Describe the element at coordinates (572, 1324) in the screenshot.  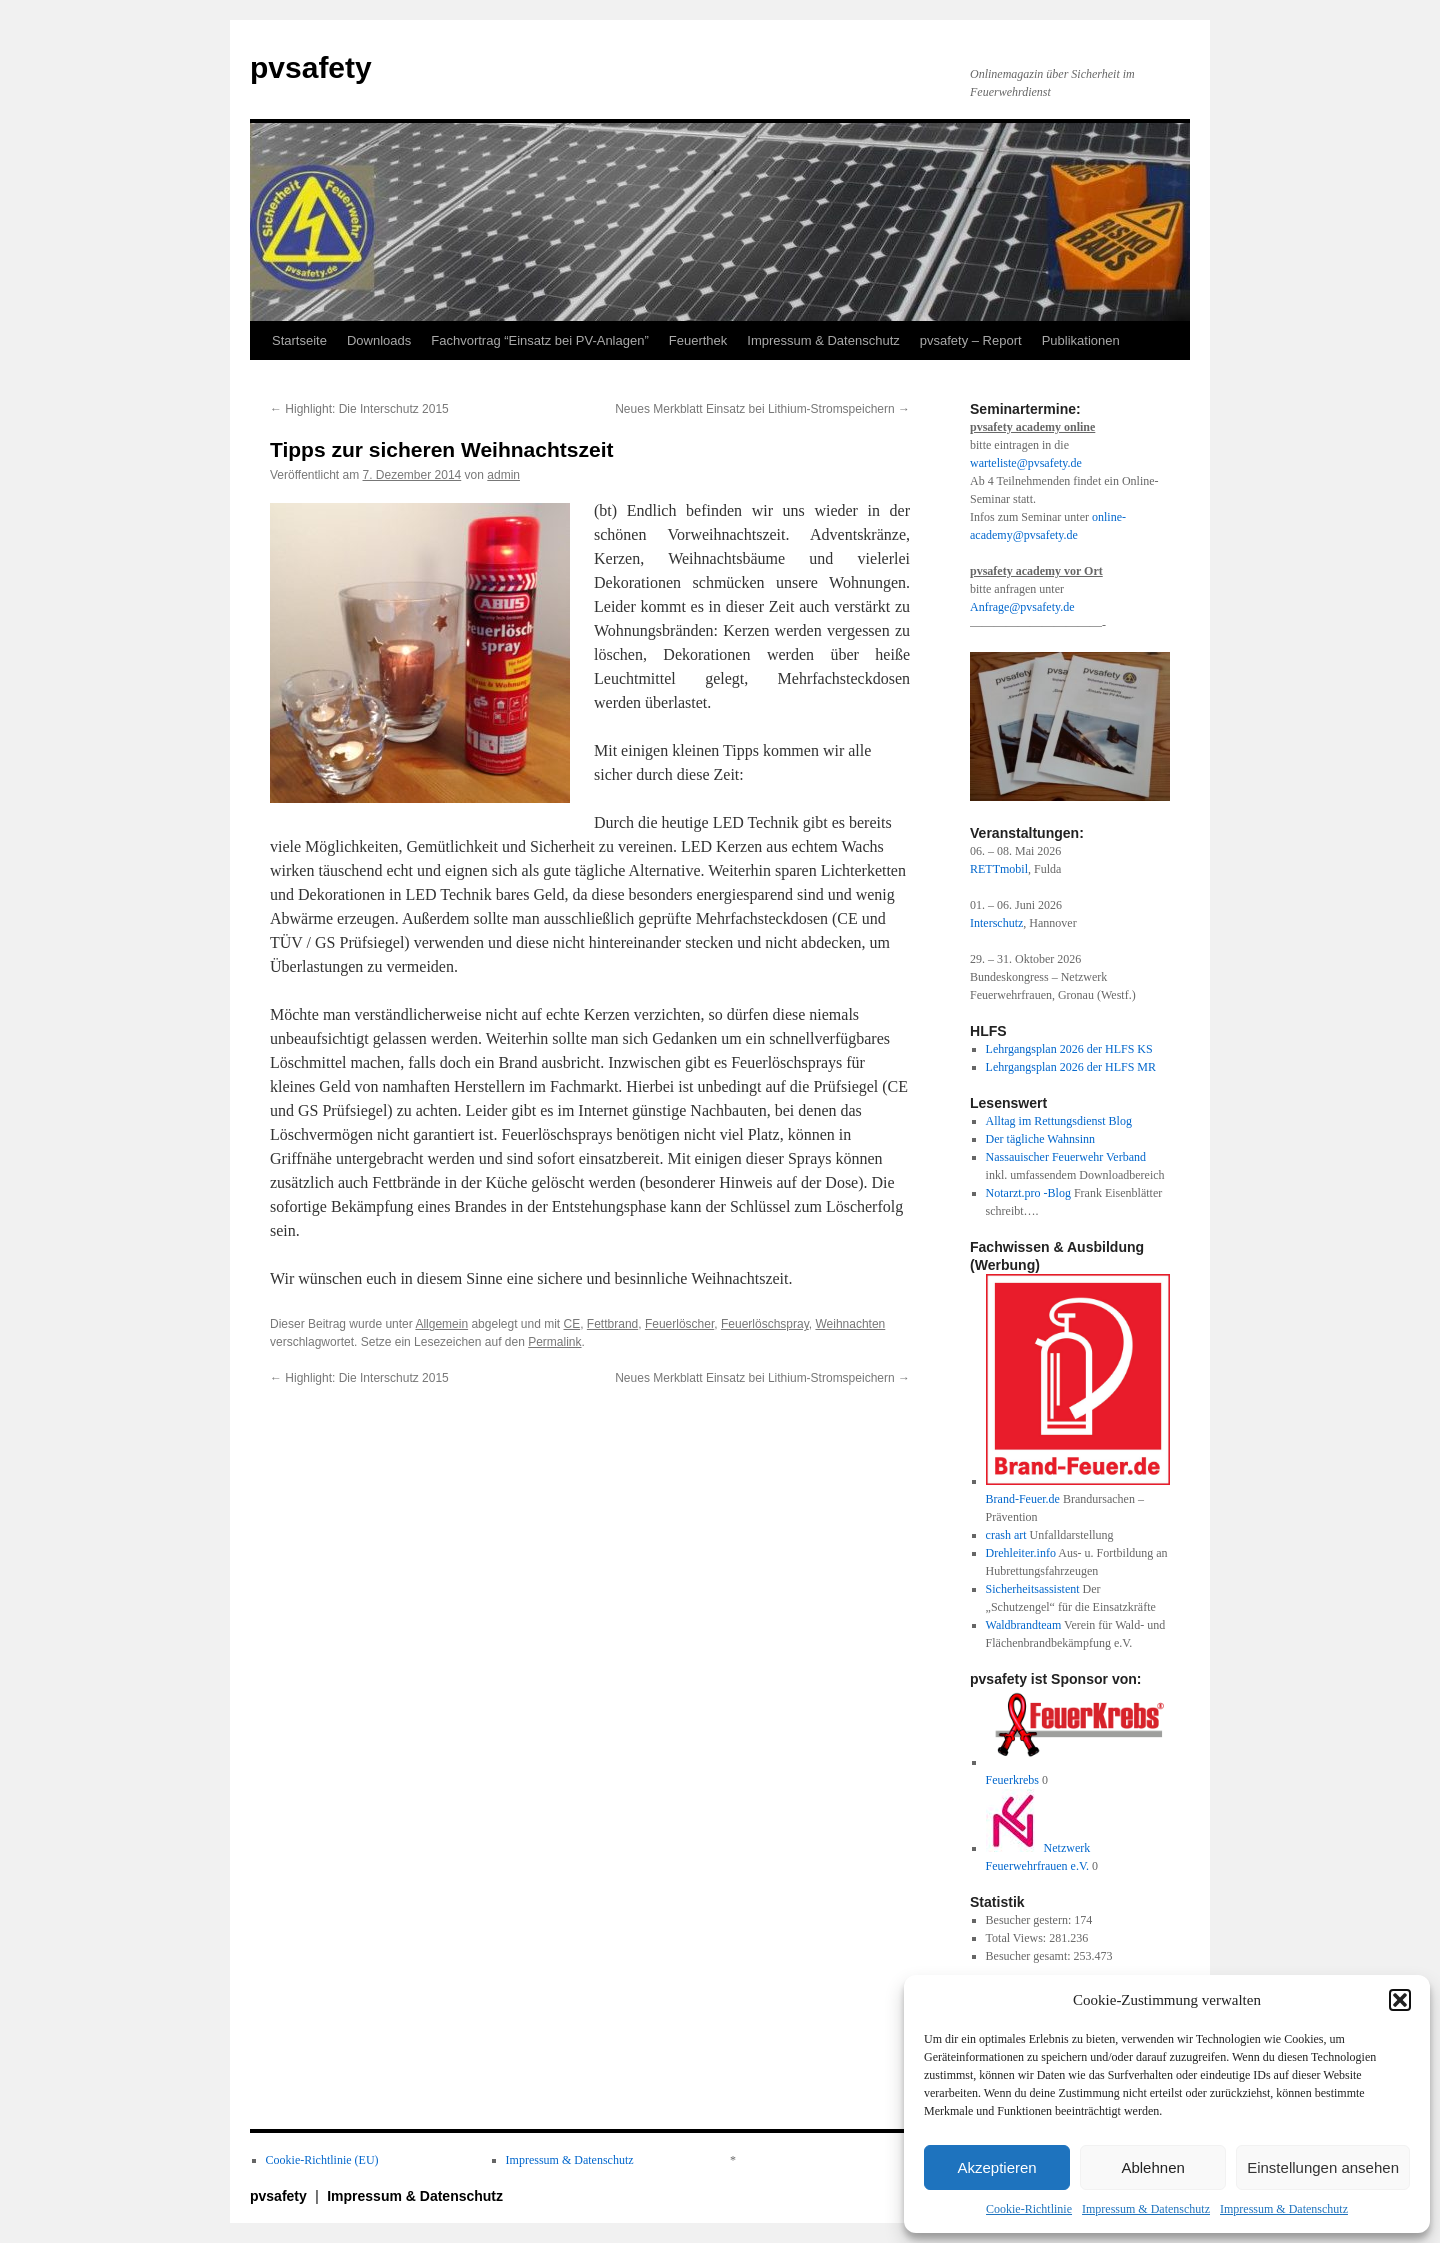
I see `CE` at that location.